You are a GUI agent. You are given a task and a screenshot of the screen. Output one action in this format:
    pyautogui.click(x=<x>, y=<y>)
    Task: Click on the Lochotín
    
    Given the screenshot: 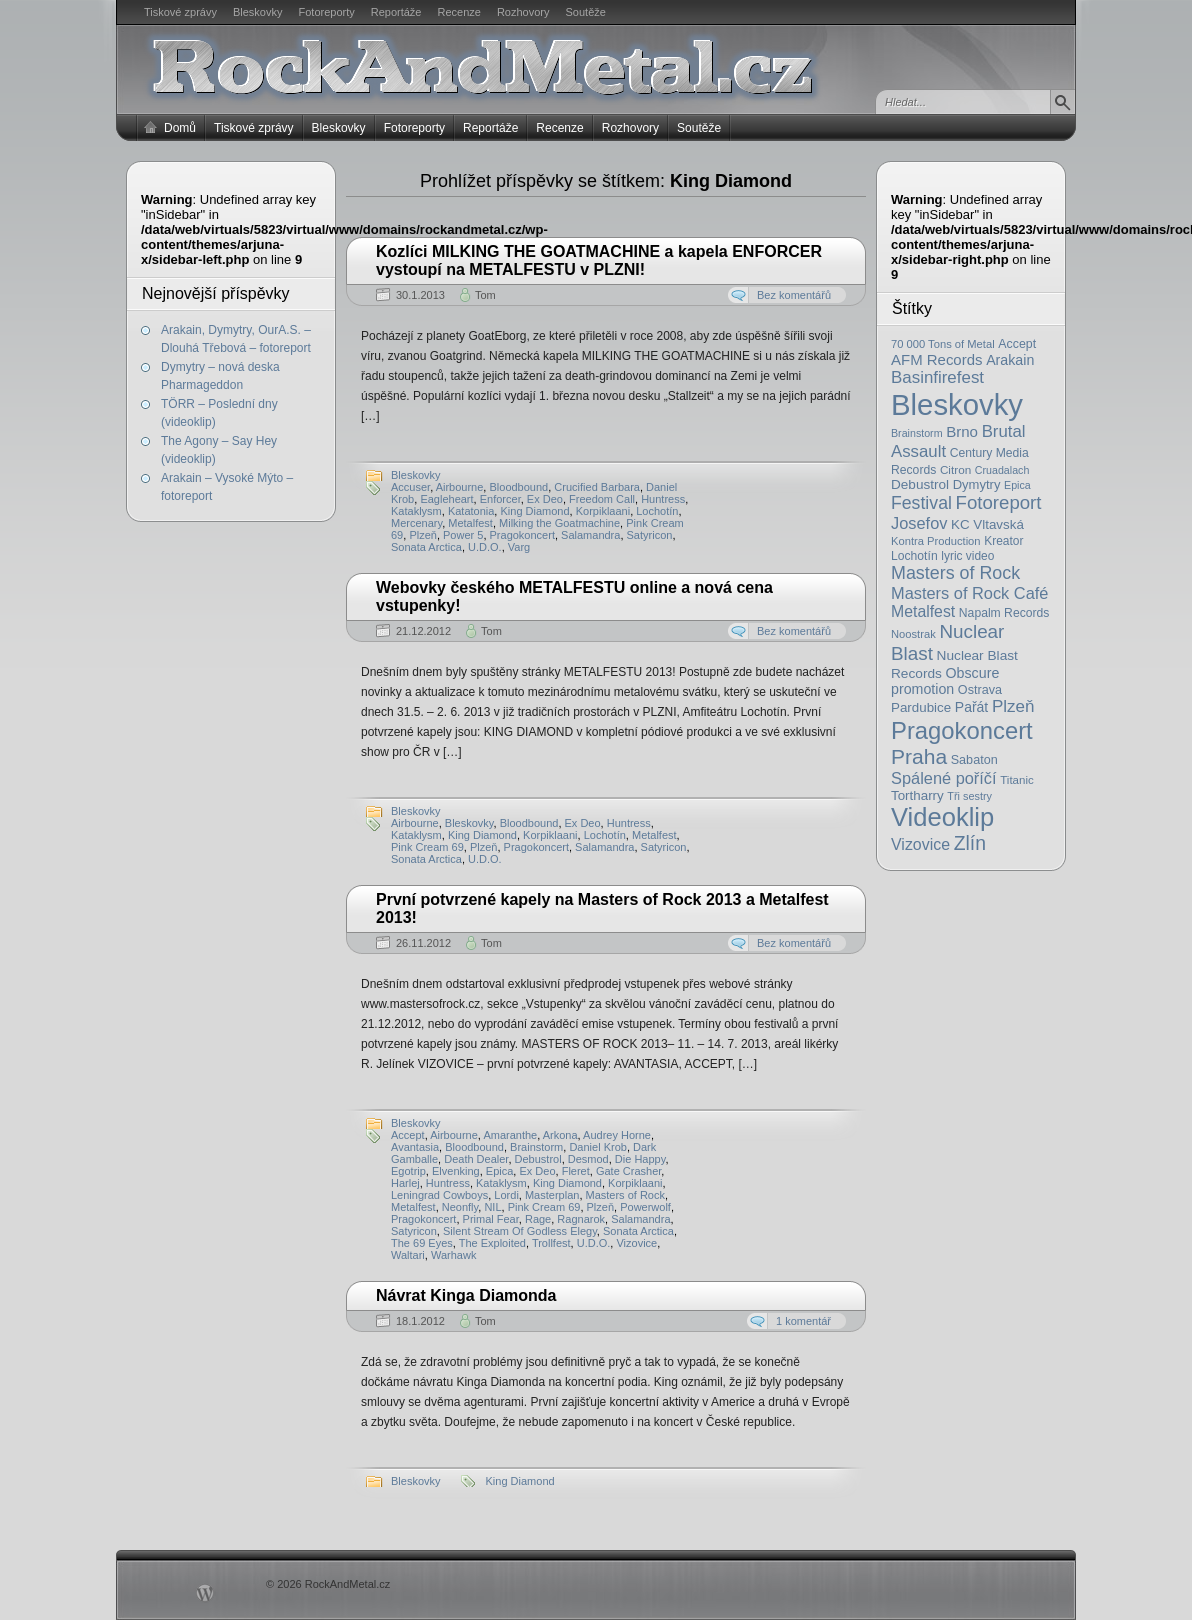 What is the action you would take?
    pyautogui.click(x=657, y=511)
    